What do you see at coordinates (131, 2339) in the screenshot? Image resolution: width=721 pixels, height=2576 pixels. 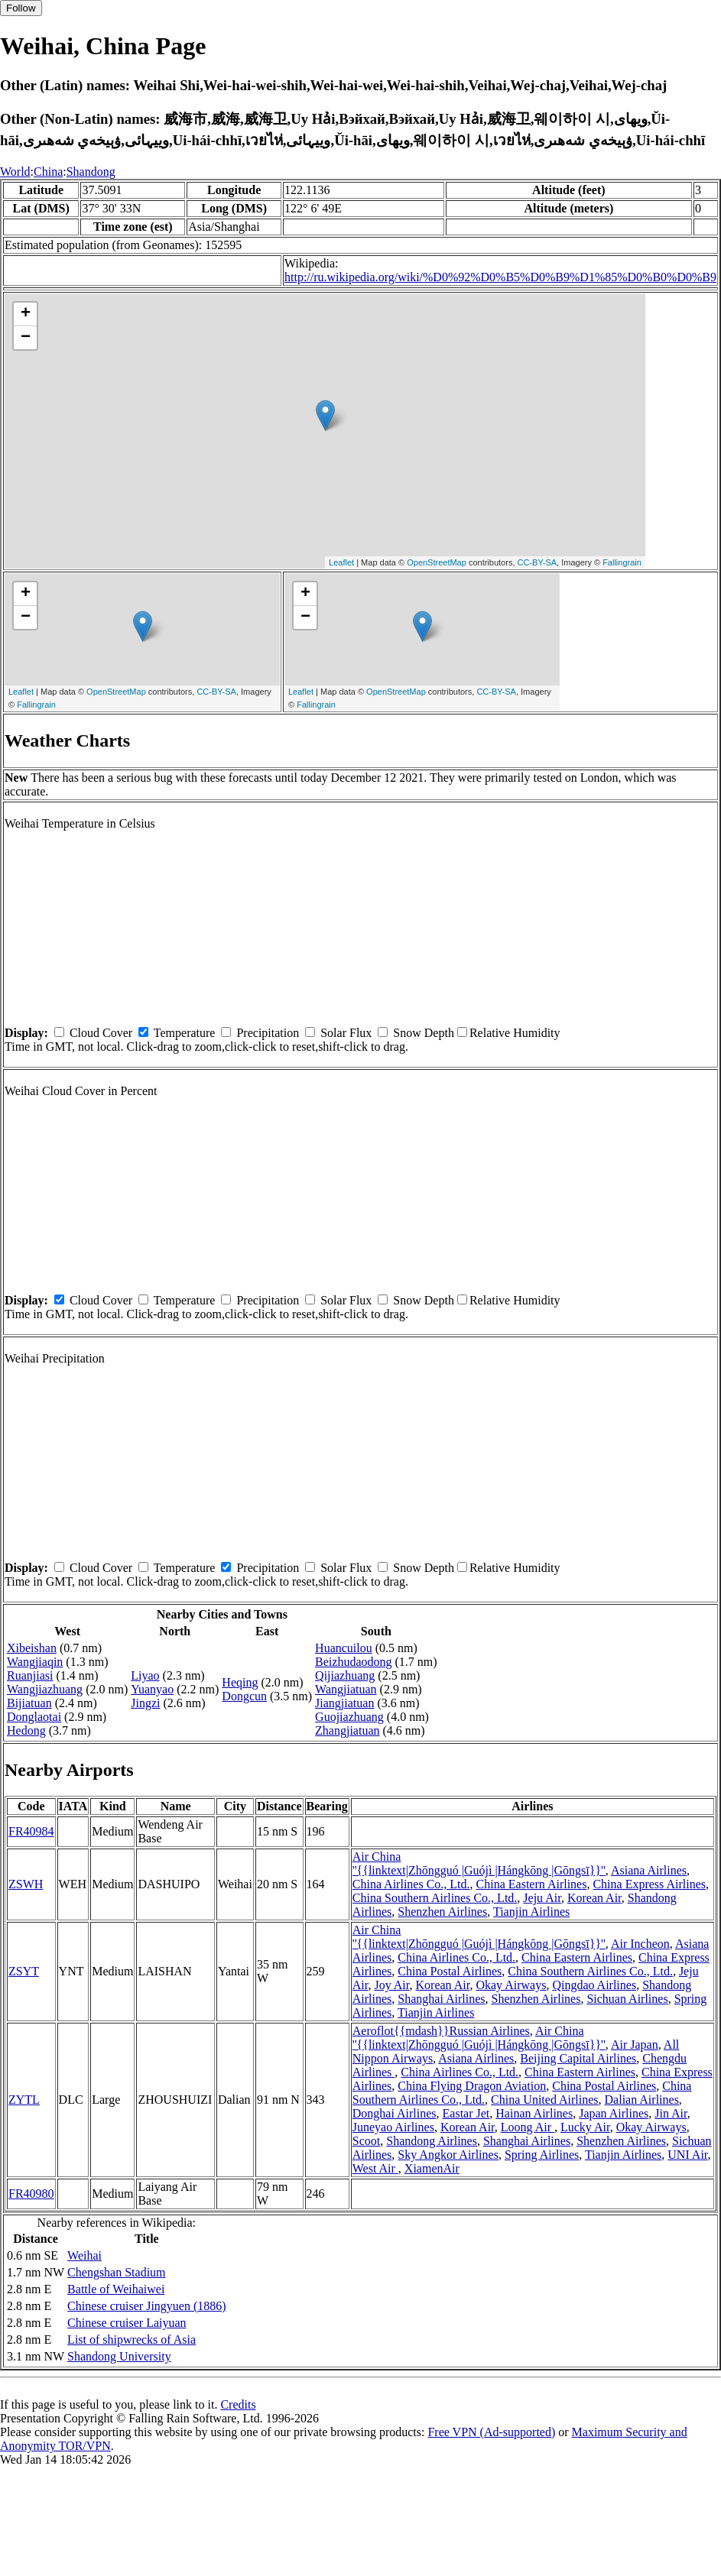 I see `List of shipwrecks of Asia` at bounding box center [131, 2339].